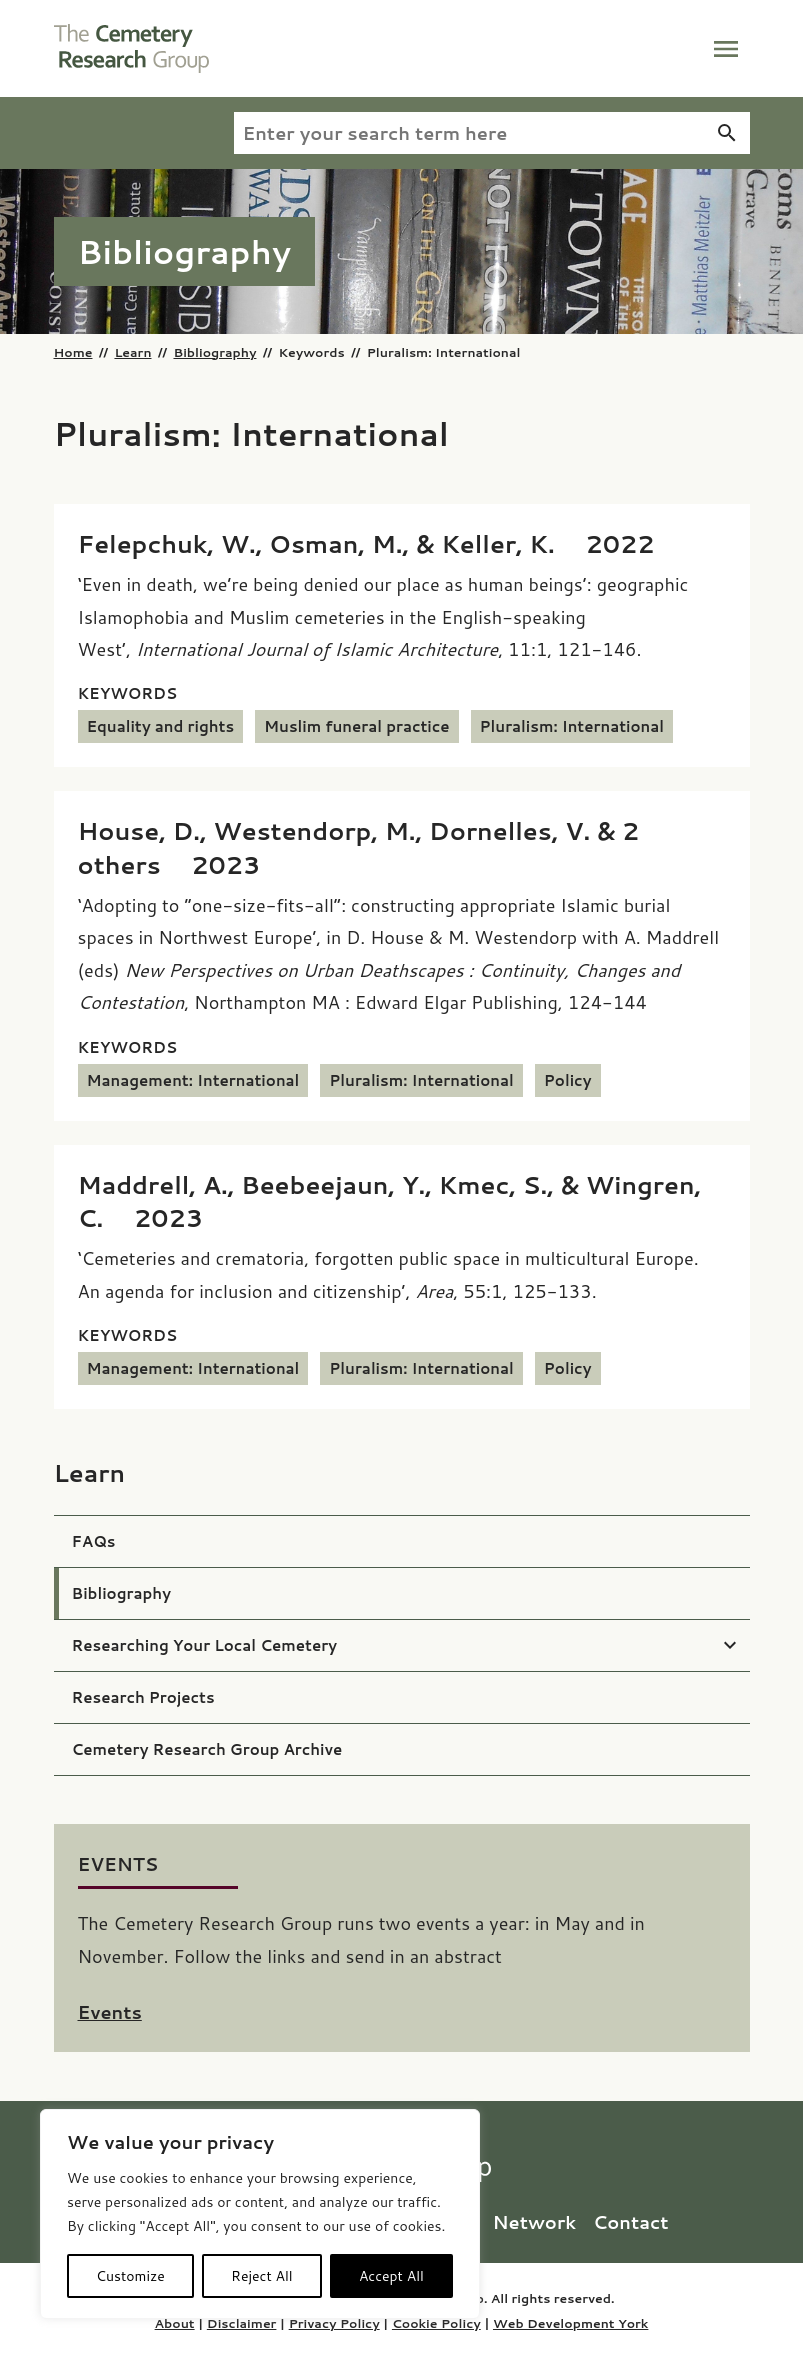 This screenshot has height=2359, width=803. What do you see at coordinates (161, 726) in the screenshot?
I see `Equality and rights` at bounding box center [161, 726].